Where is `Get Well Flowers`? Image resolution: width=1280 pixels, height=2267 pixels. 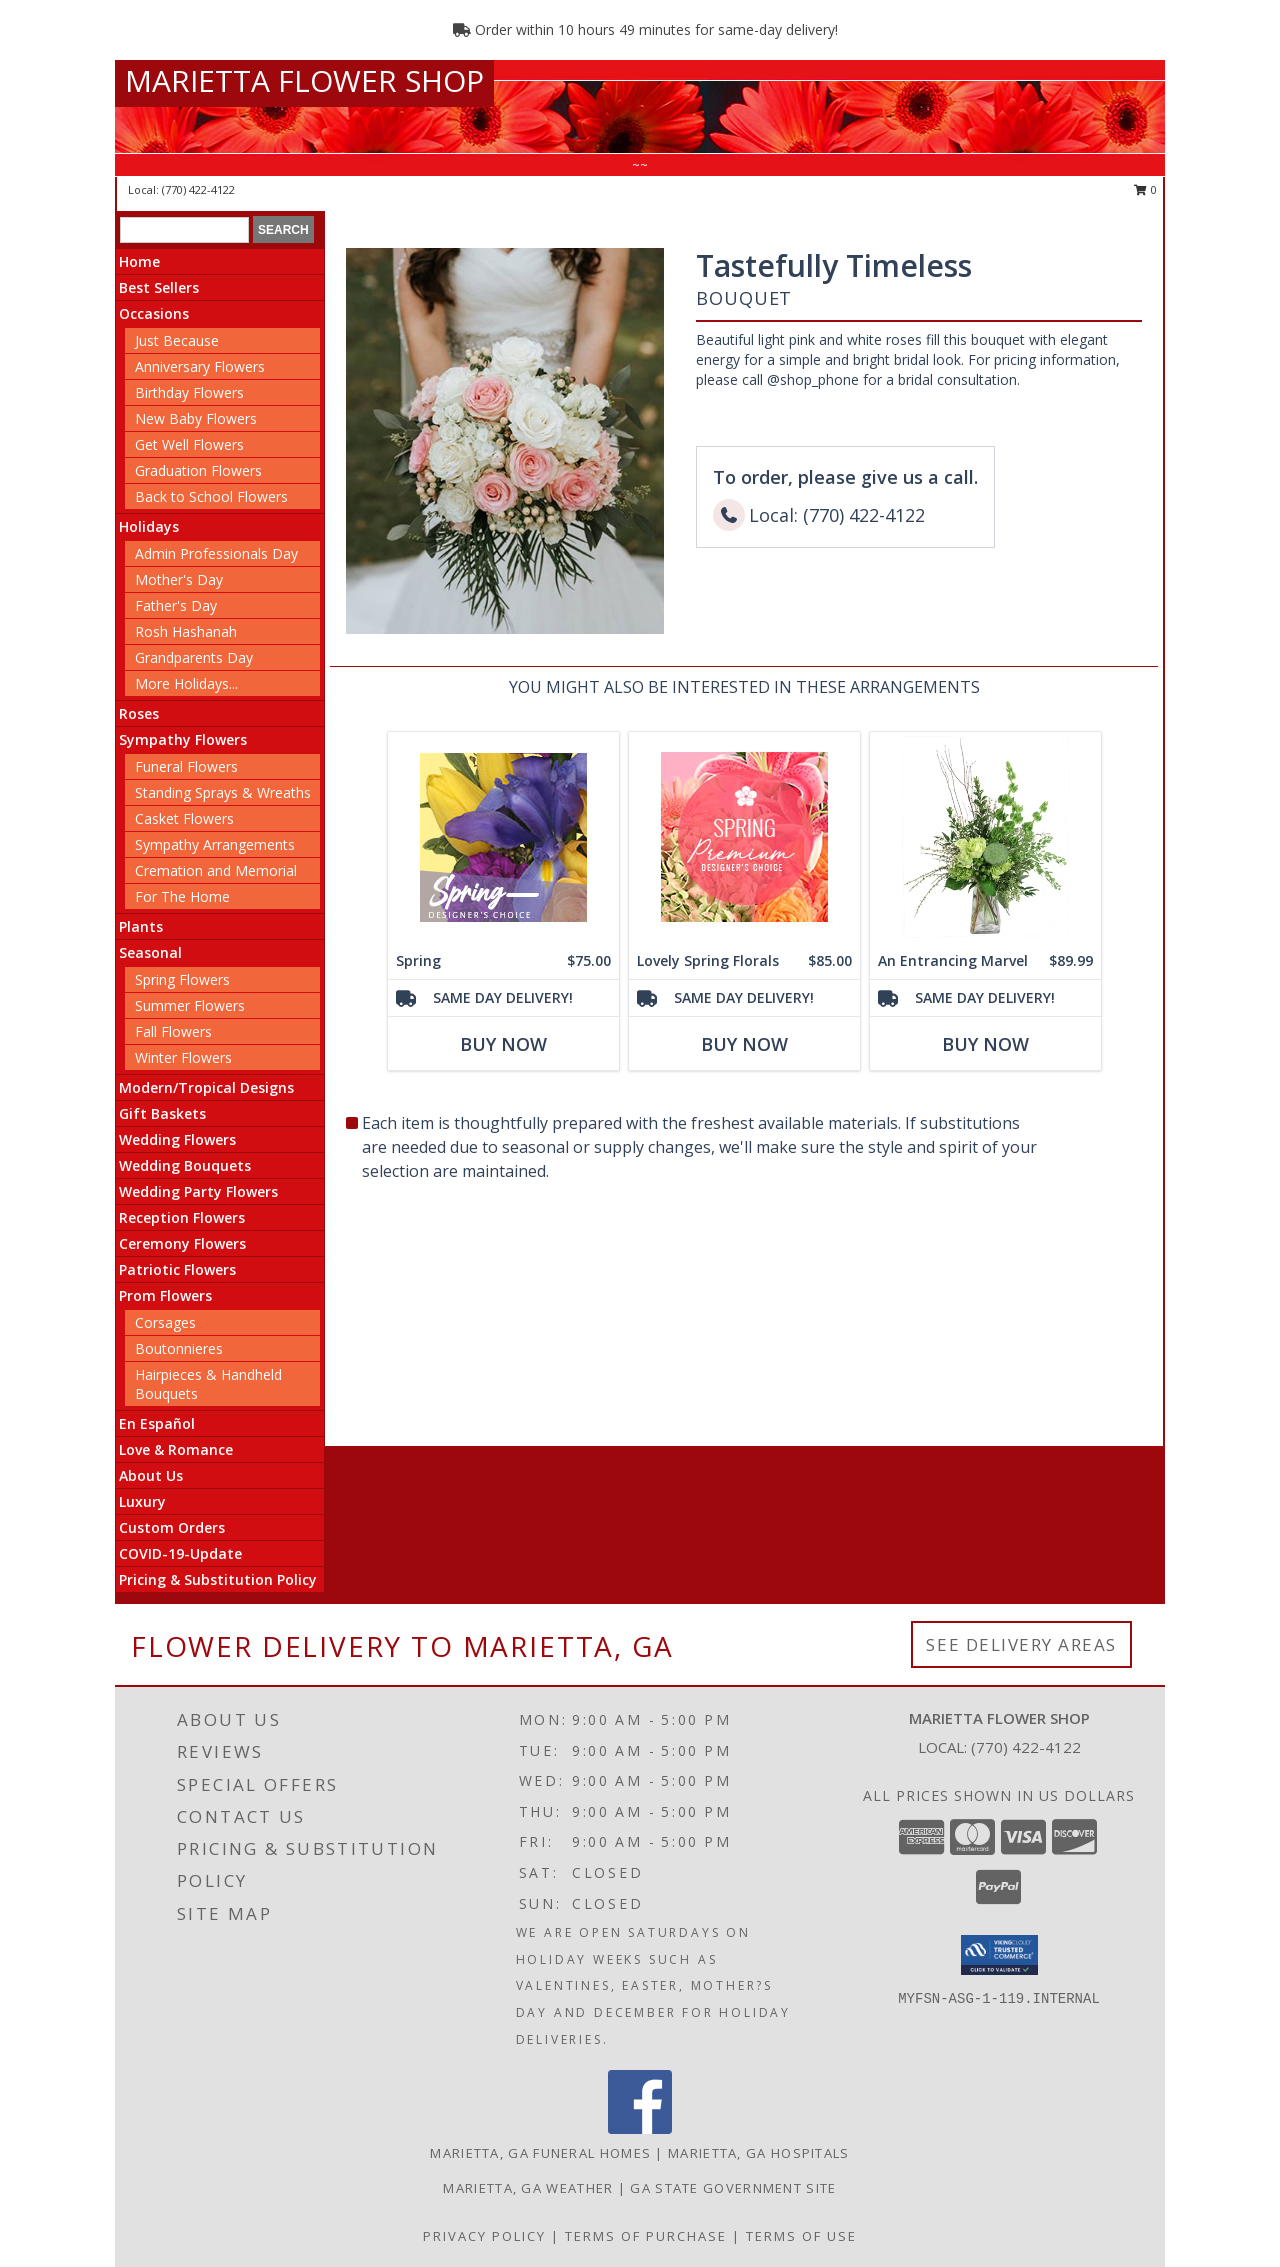
Get Well Flowers is located at coordinates (189, 444).